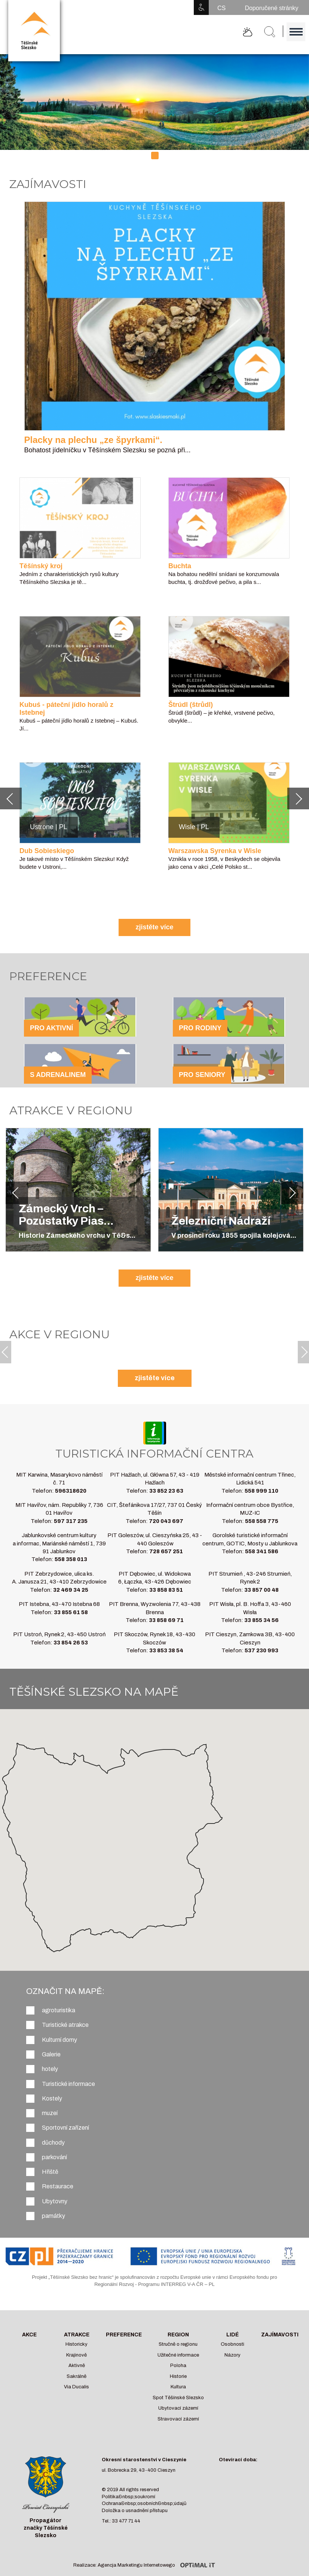 The image size is (309, 2576). Describe the element at coordinates (178, 2386) in the screenshot. I see `Kultura` at that location.